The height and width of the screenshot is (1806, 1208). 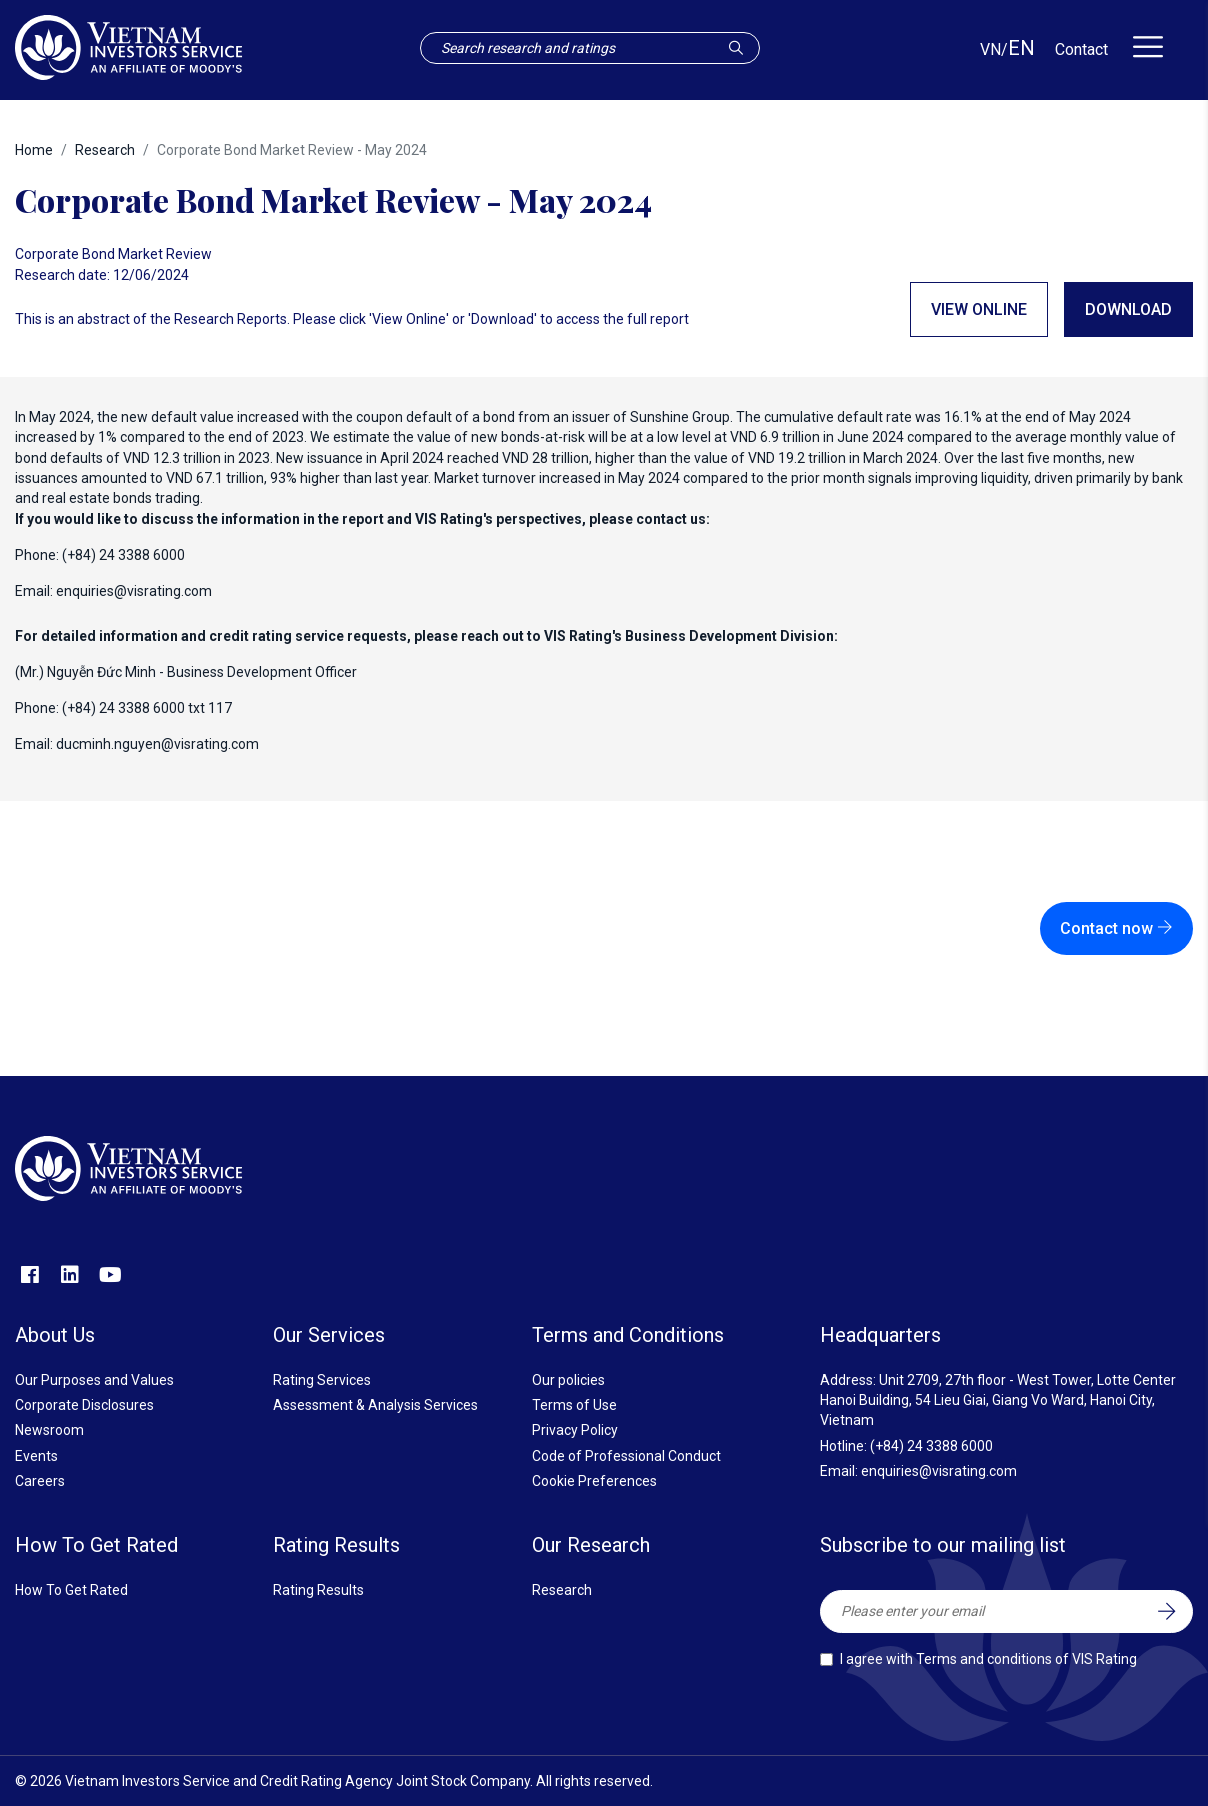 I want to click on enquiries@visrating.com, so click(x=134, y=591).